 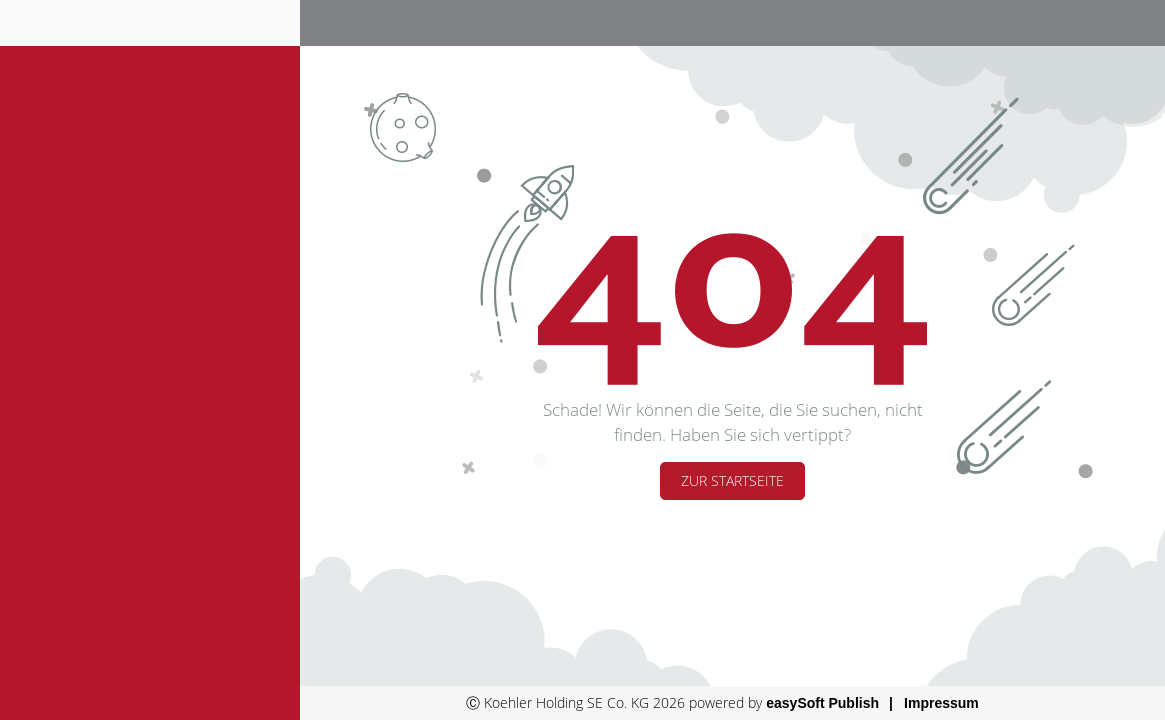 I want to click on Zur Startseite, so click(x=732, y=480).